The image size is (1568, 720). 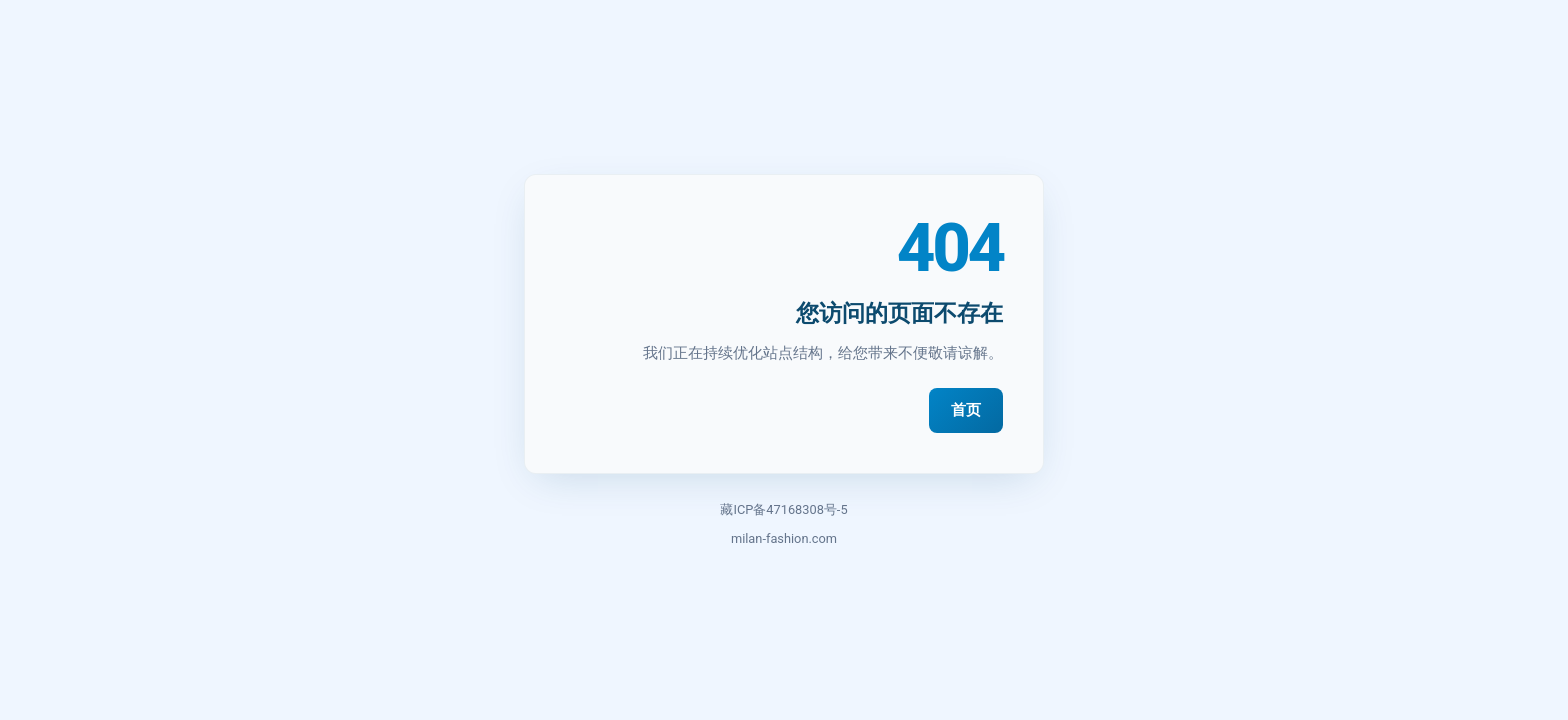 What do you see at coordinates (966, 410) in the screenshot?
I see `首页` at bounding box center [966, 410].